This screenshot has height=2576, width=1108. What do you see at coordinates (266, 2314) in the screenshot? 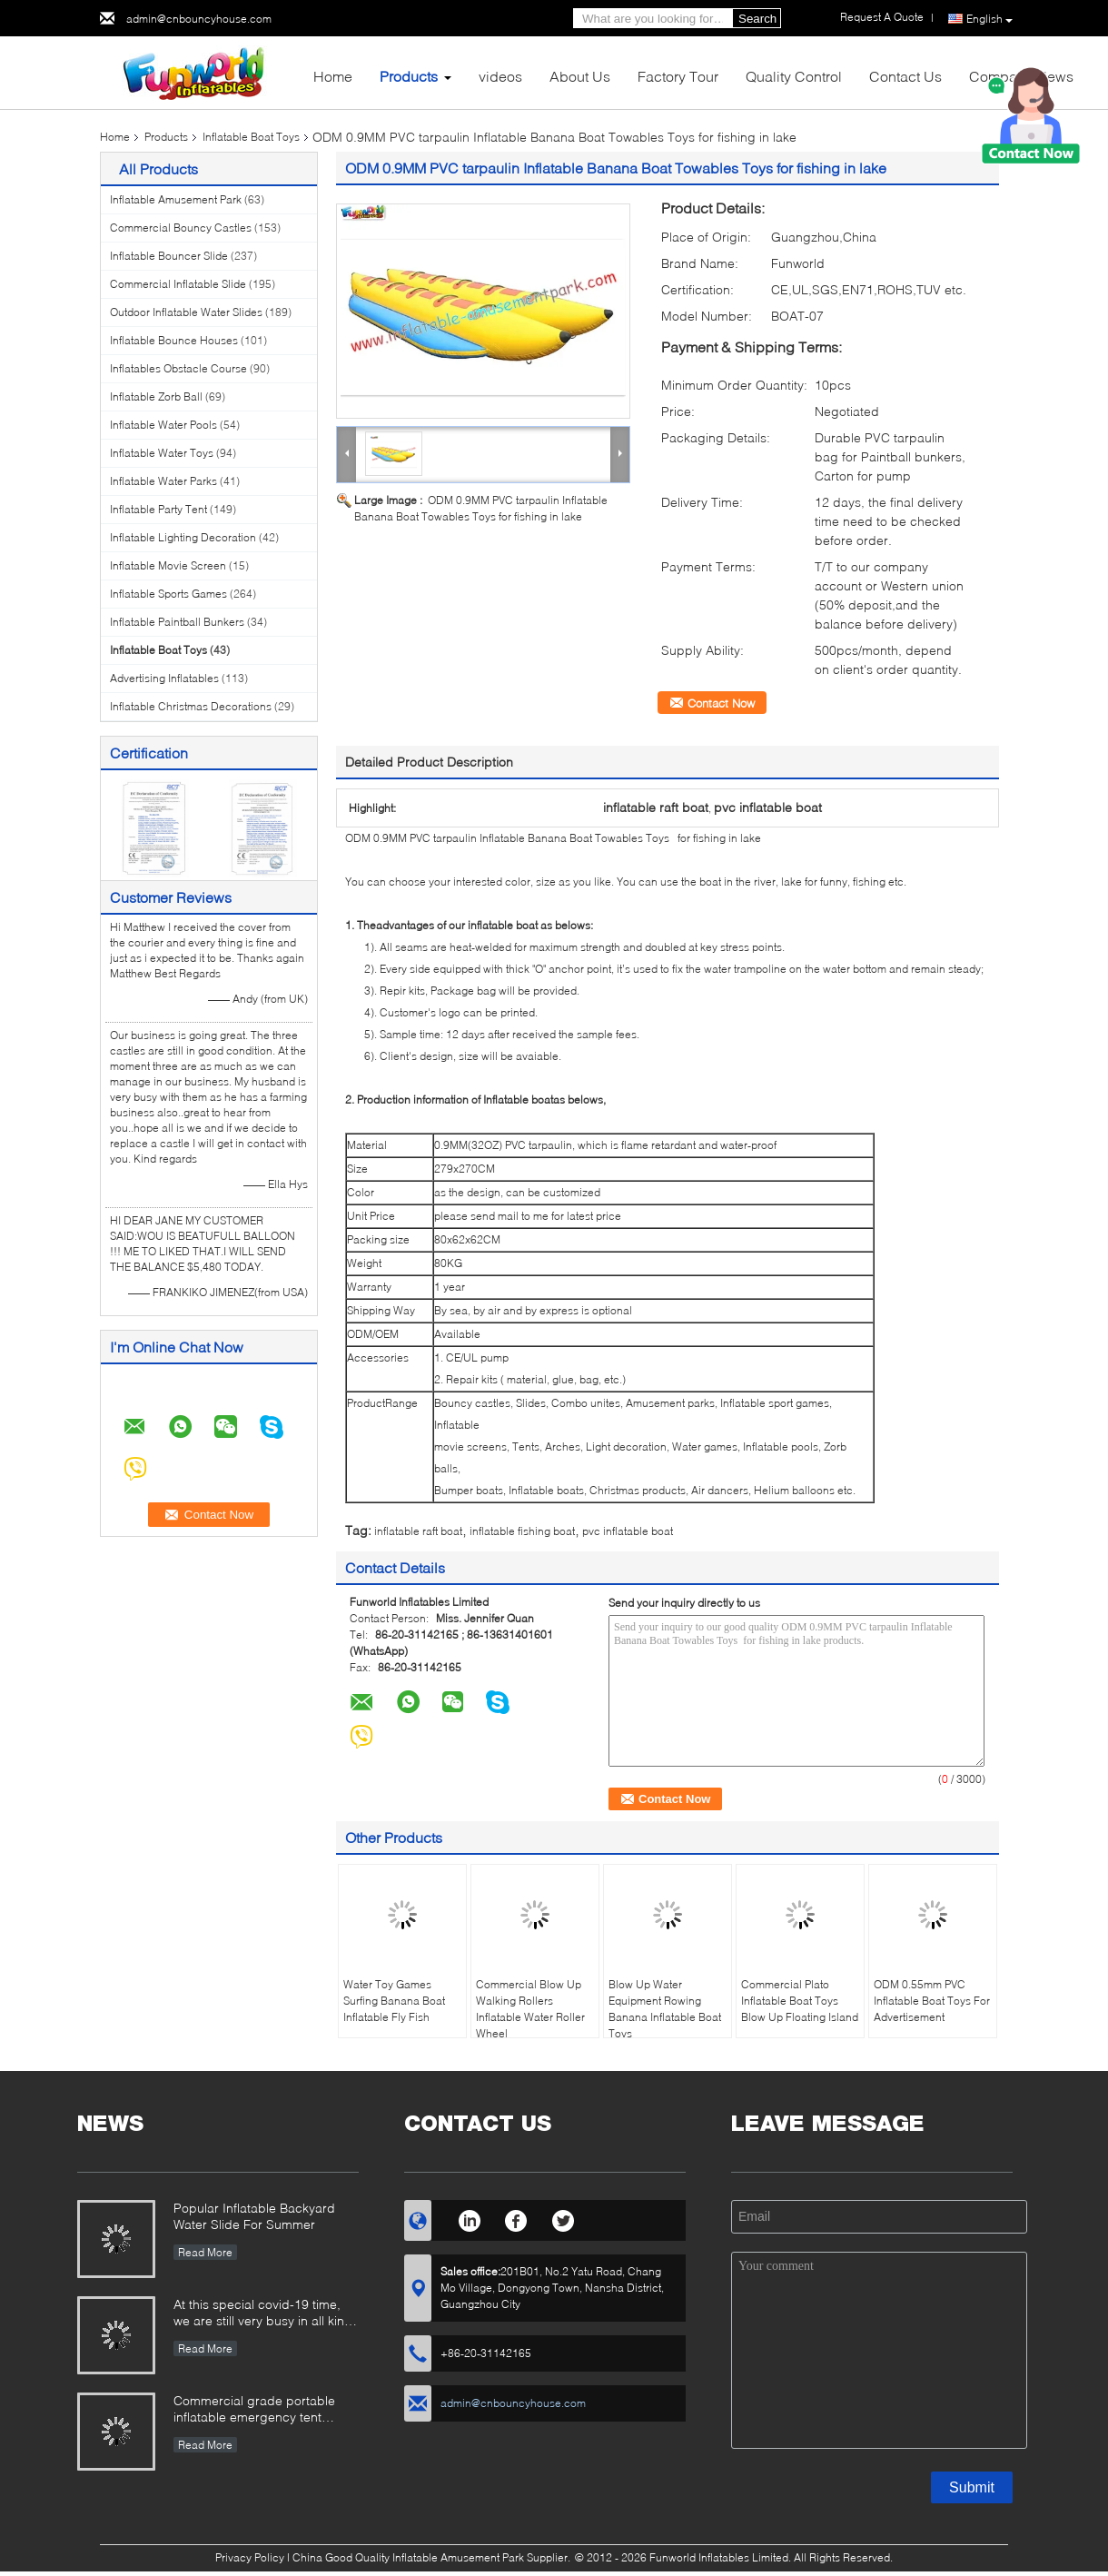
I see `At this special covid-19 time, we are still very busy in all kinds of inflatable games production` at bounding box center [266, 2314].